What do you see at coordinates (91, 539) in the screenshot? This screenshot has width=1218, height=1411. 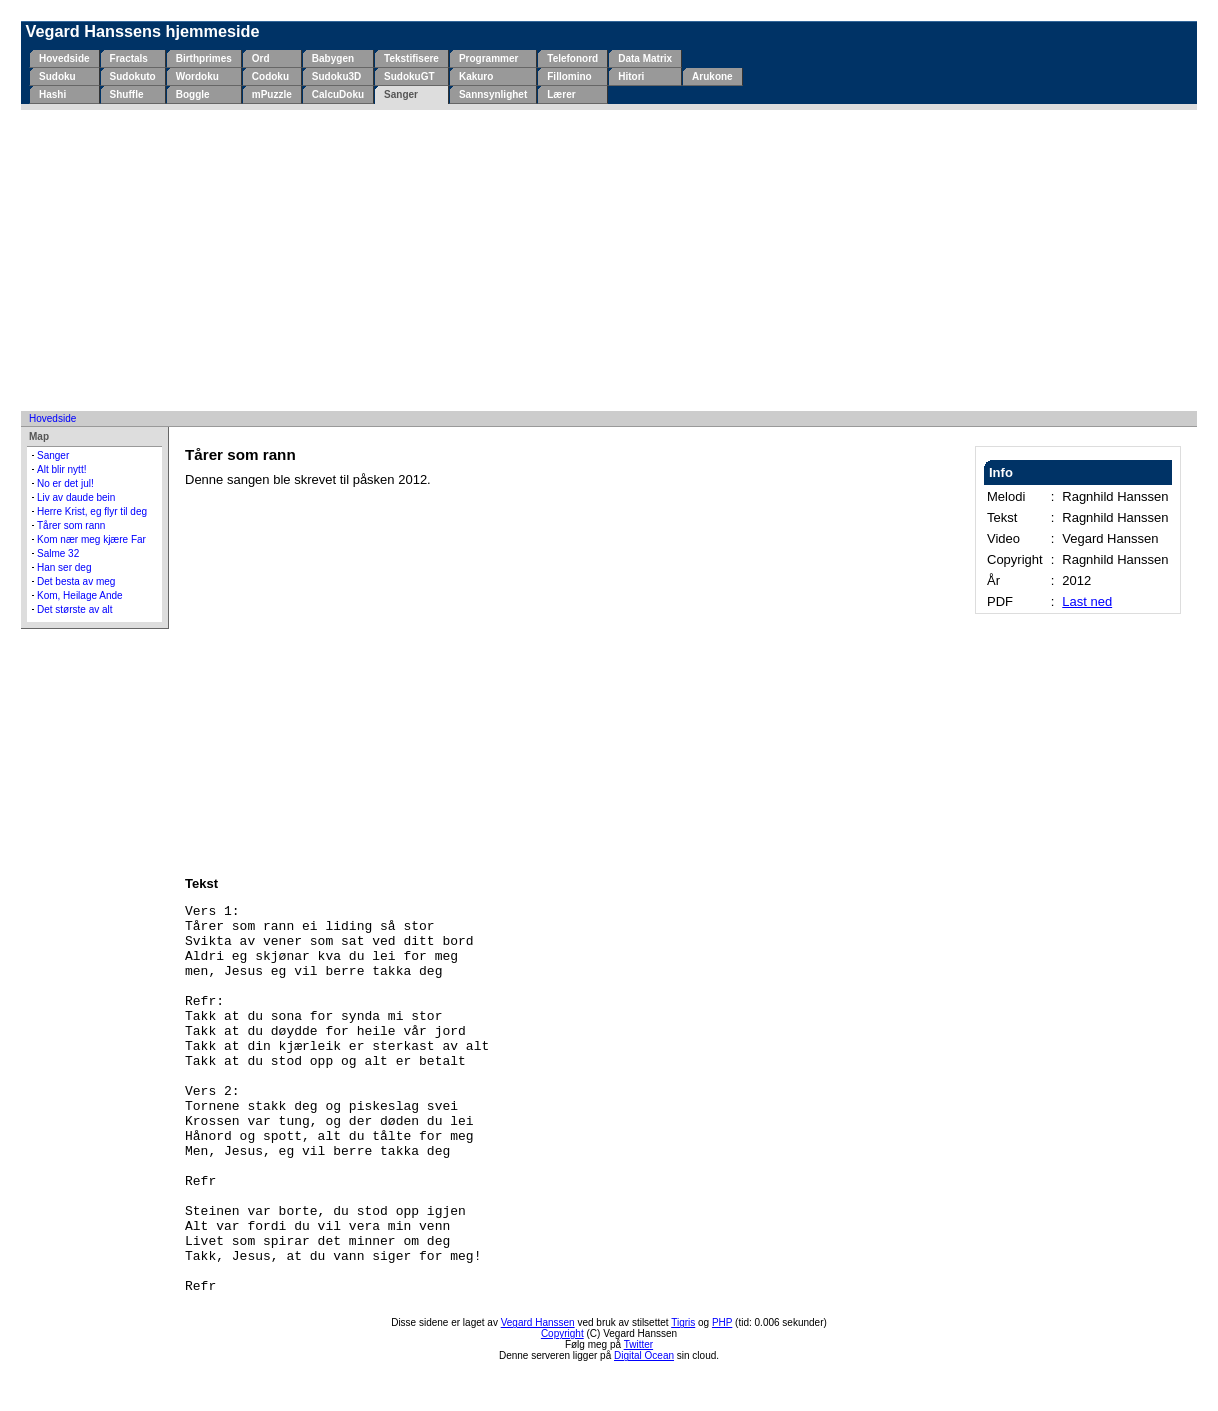 I see `Kom nær meg kjære Far` at bounding box center [91, 539].